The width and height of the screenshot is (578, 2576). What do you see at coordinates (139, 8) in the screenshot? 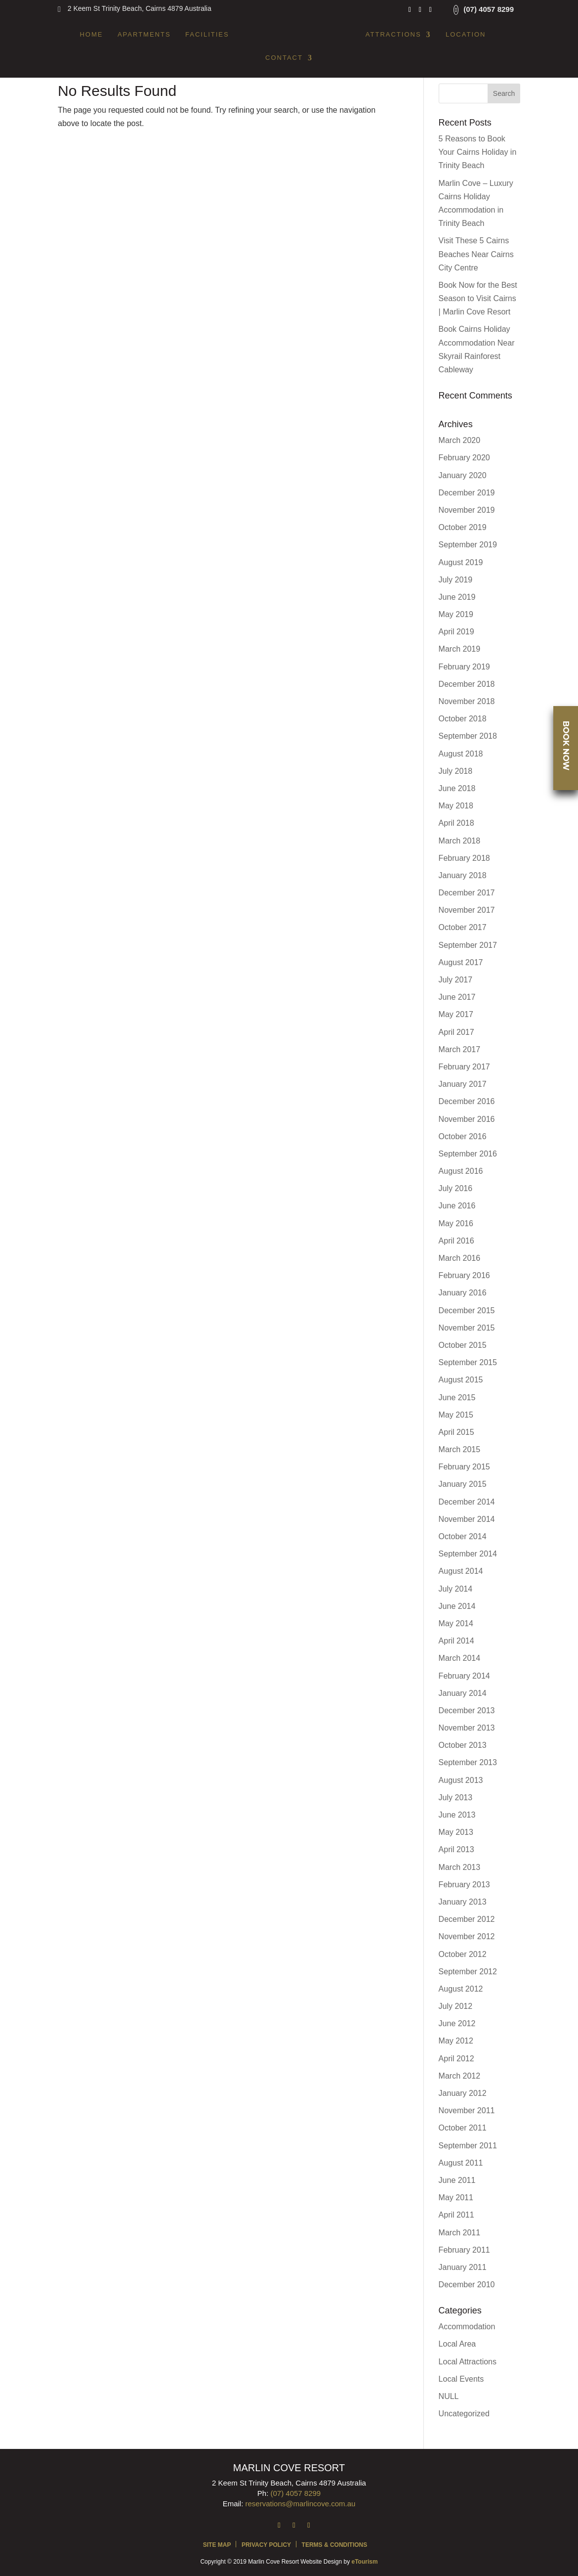
I see `2 Keem St Trinity Beach, Cairns 4879 Australia` at bounding box center [139, 8].